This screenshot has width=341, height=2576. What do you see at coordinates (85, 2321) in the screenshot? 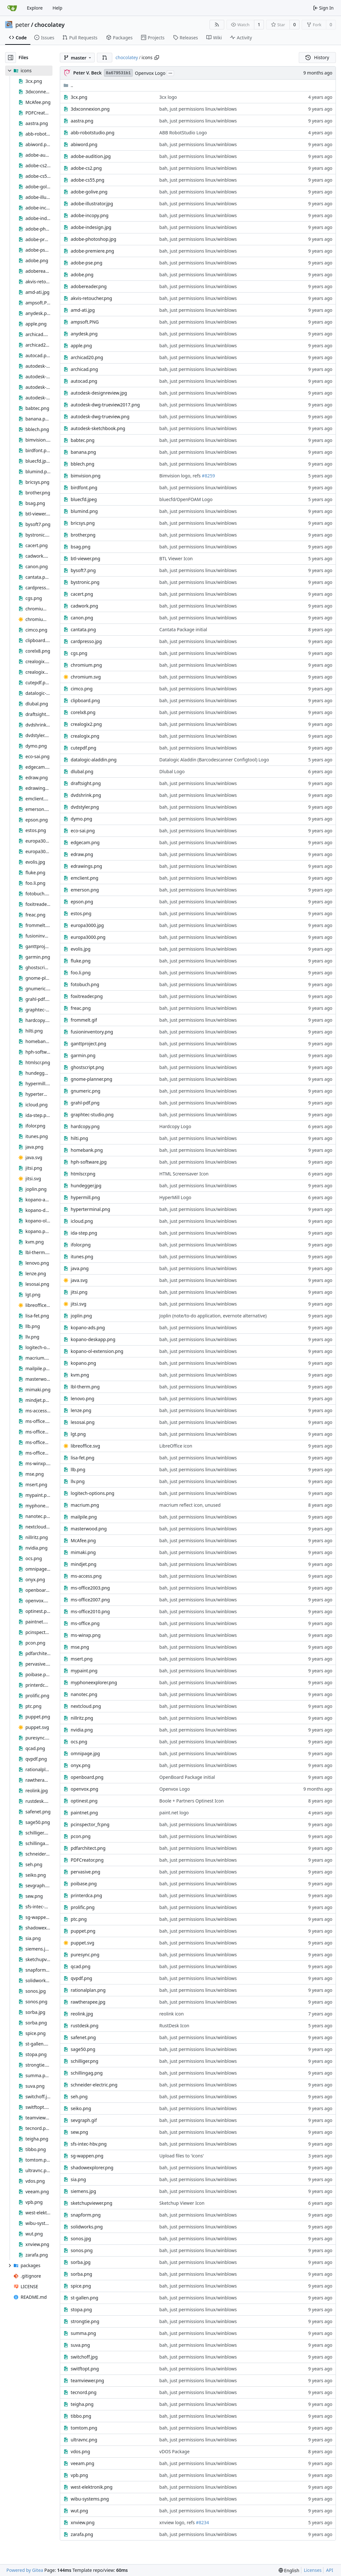
I see `strongtie.png` at bounding box center [85, 2321].